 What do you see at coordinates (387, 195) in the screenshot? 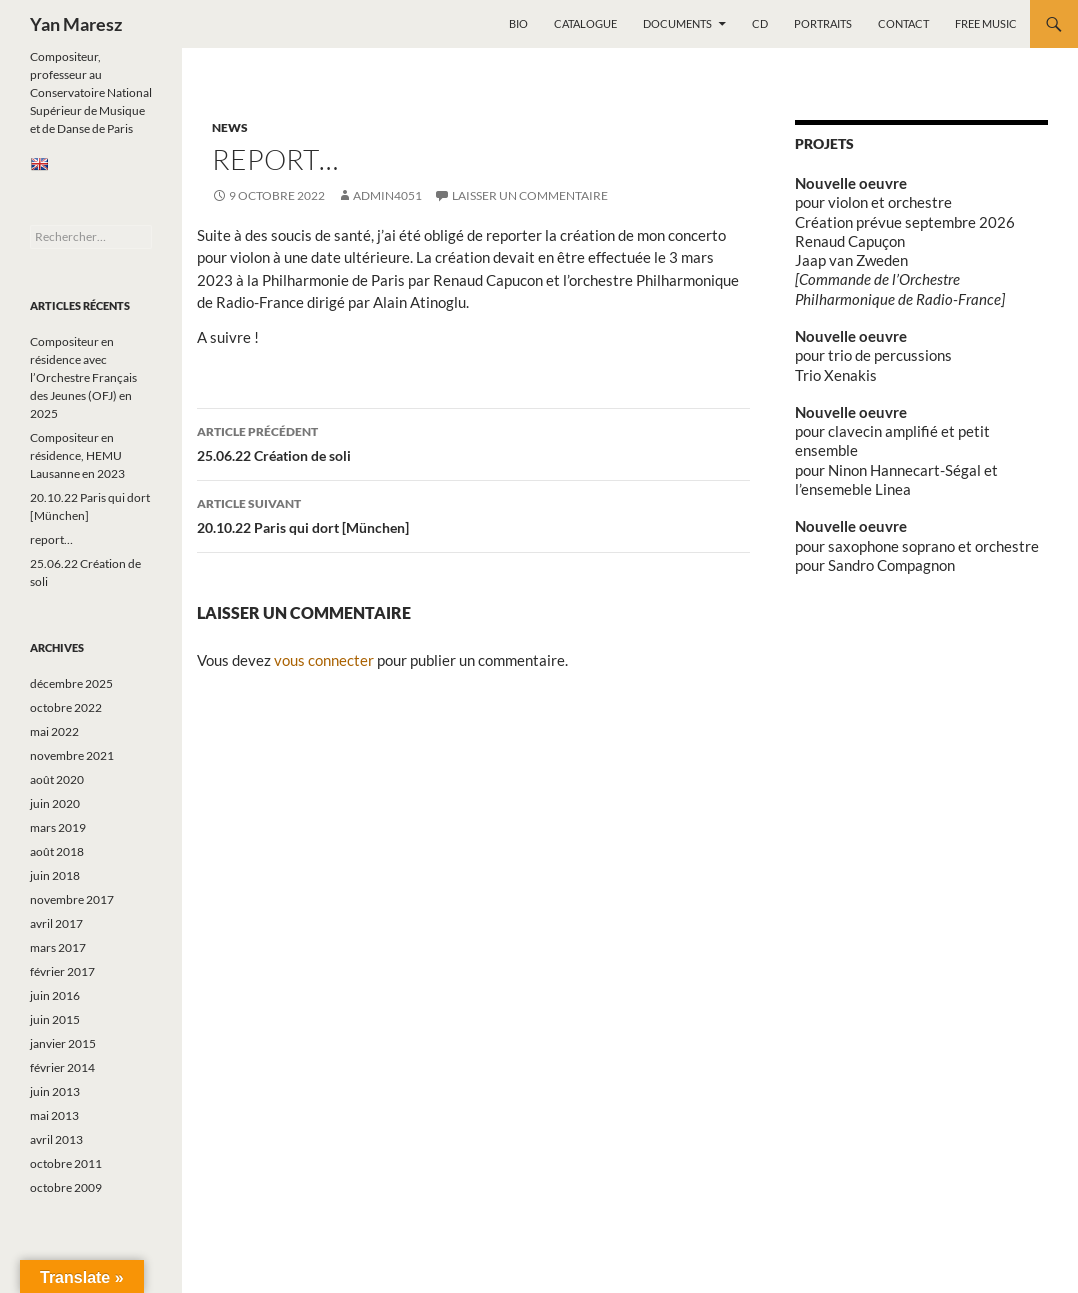
I see `admin4051` at bounding box center [387, 195].